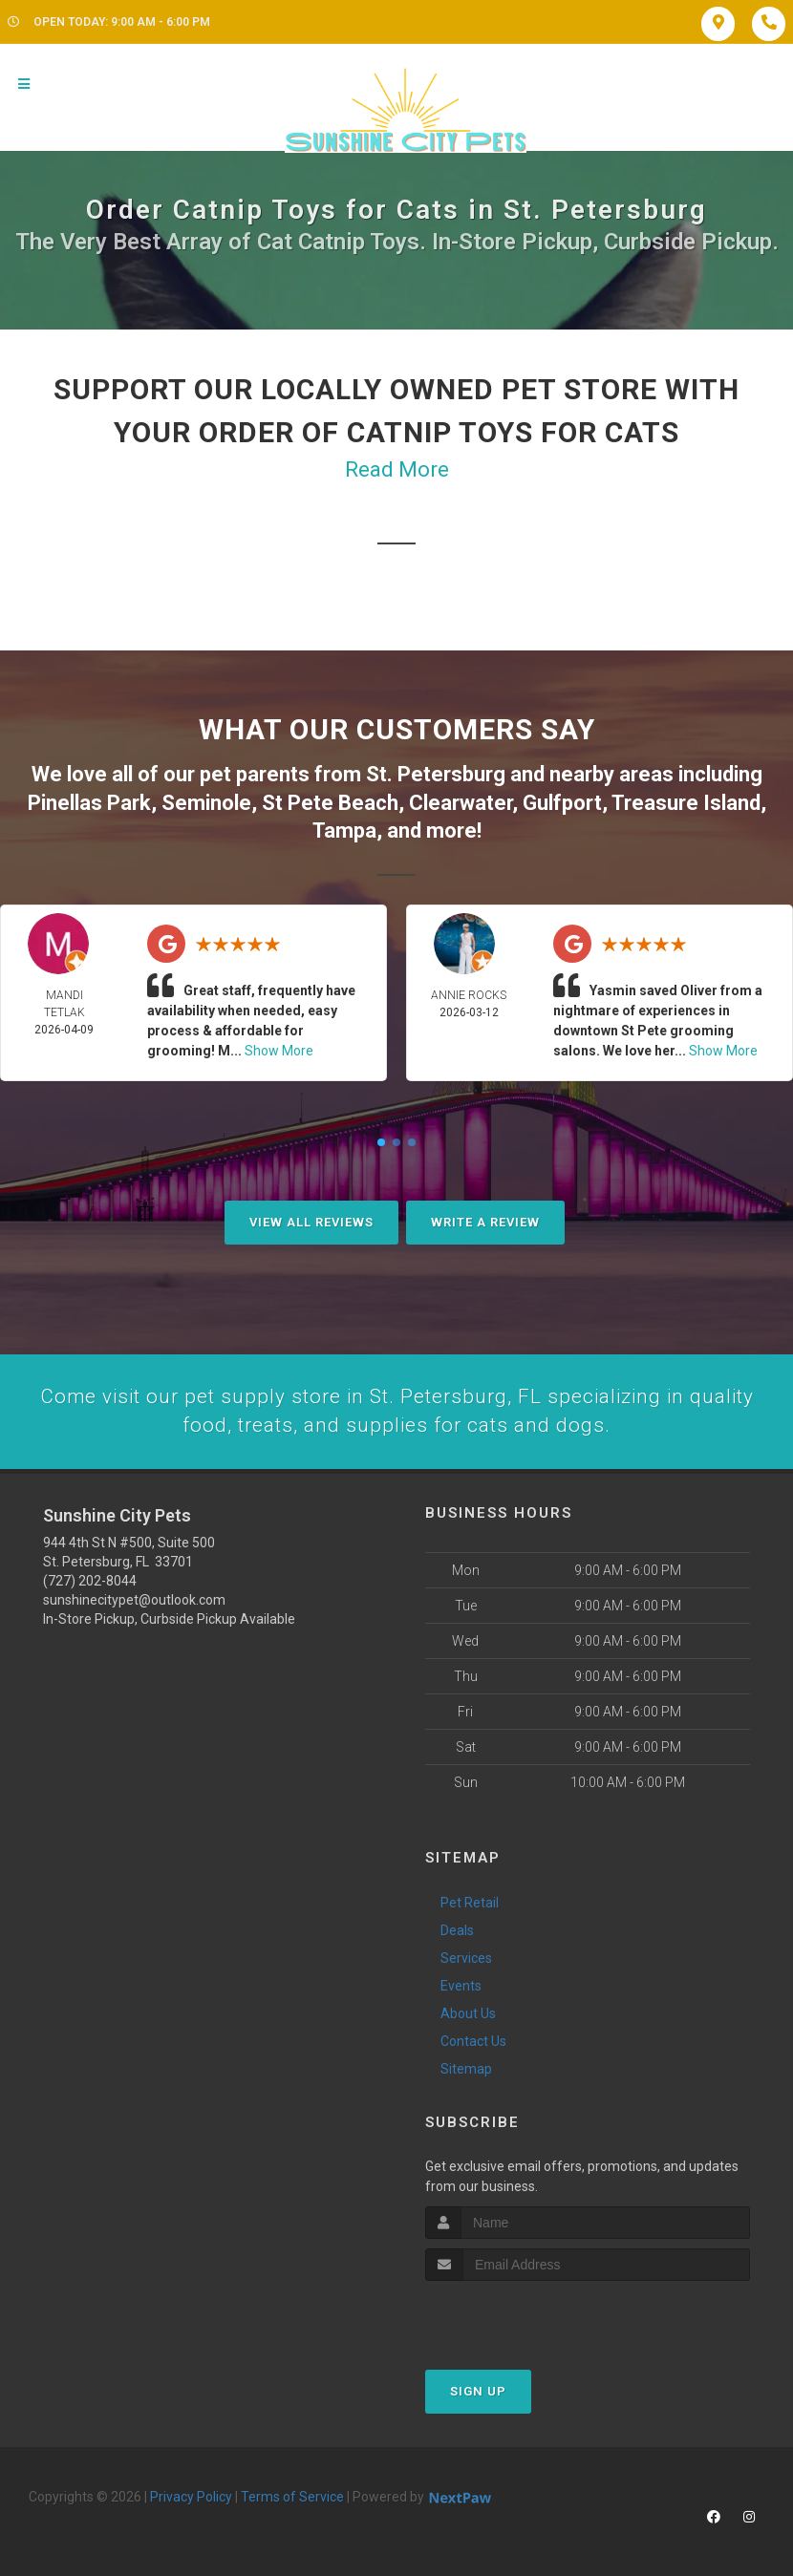 This screenshot has width=793, height=2576. What do you see at coordinates (89, 801) in the screenshot?
I see `Pinellas Park` at bounding box center [89, 801].